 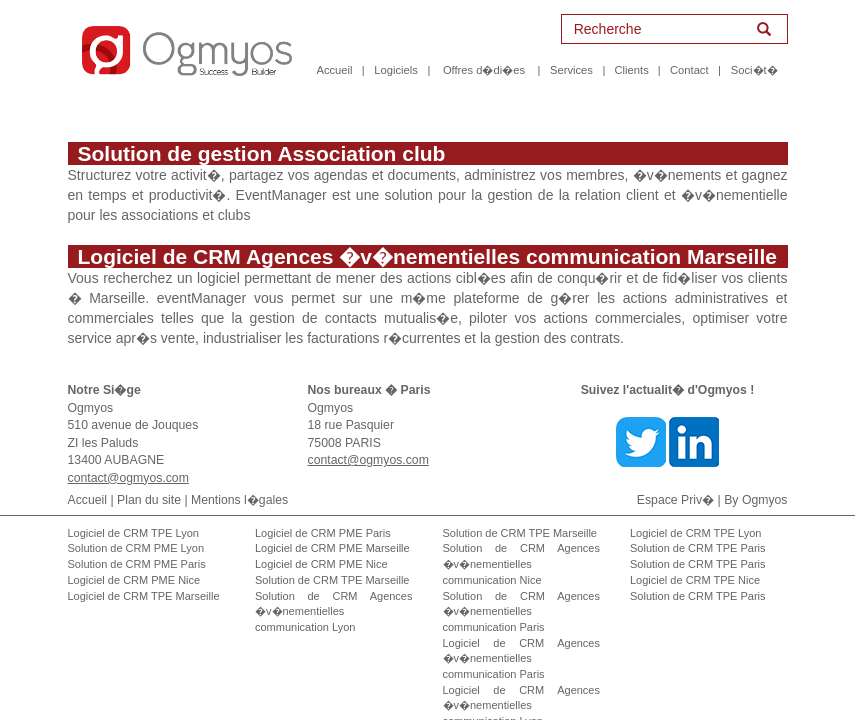 I want to click on Logiciels, so click(x=396, y=70).